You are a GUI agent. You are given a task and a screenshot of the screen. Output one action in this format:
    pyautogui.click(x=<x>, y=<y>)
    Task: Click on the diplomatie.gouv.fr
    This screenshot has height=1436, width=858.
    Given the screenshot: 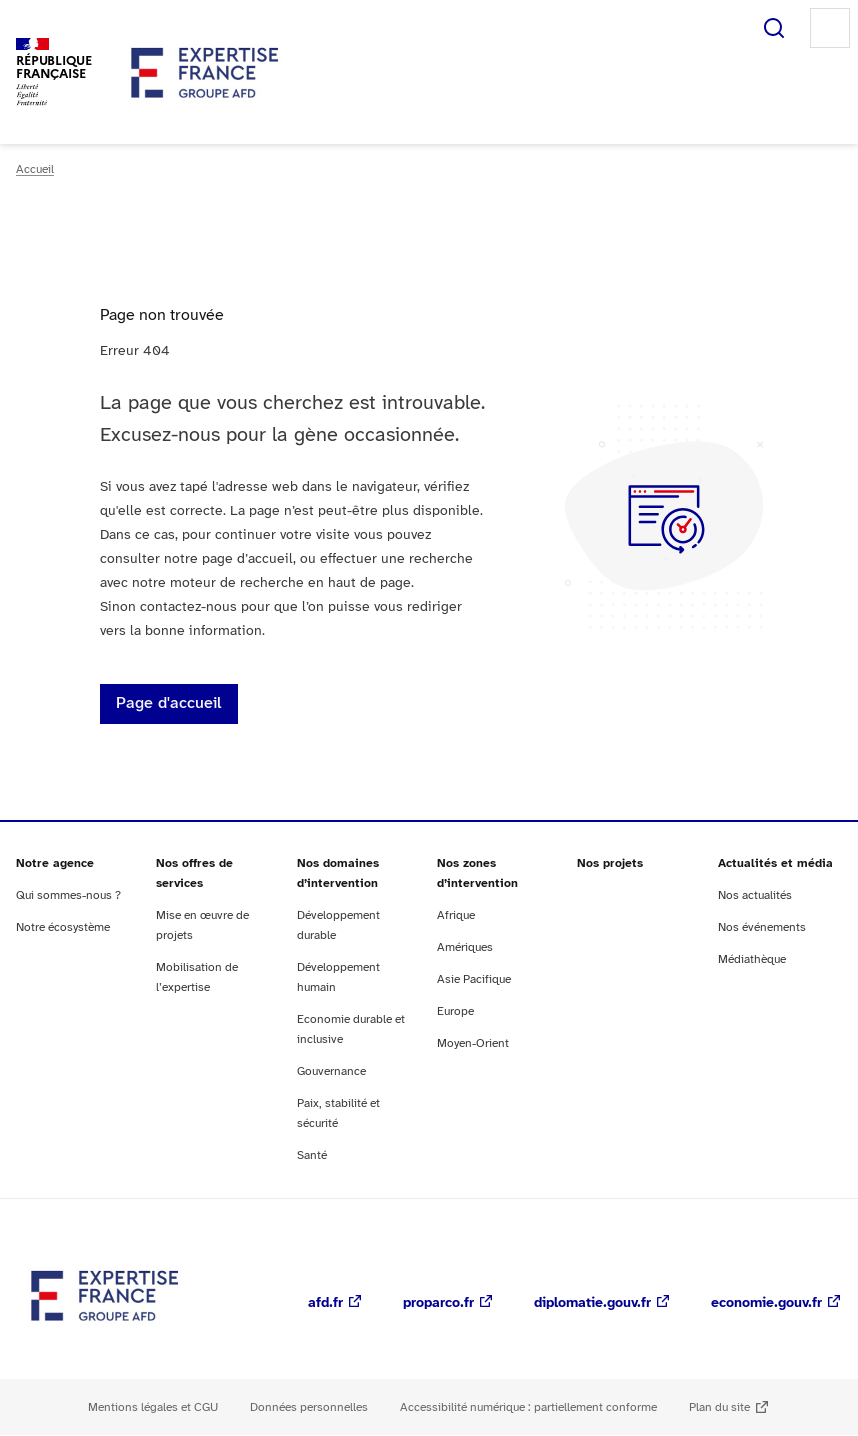 What is the action you would take?
    pyautogui.click(x=592, y=1303)
    